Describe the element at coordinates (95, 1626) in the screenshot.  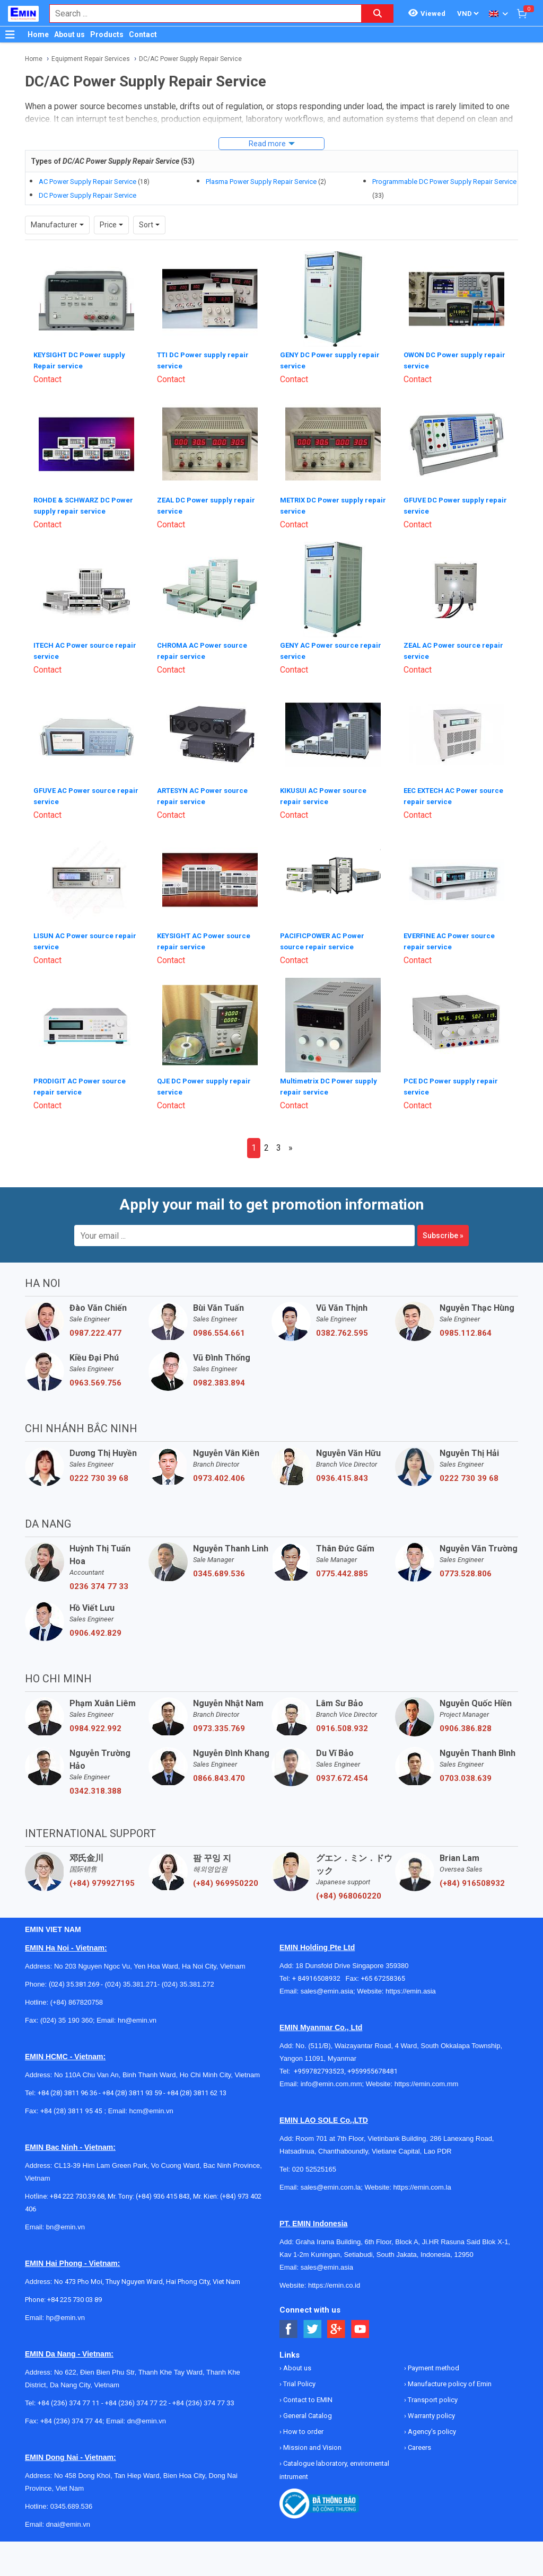
I see `0906.492.829` at that location.